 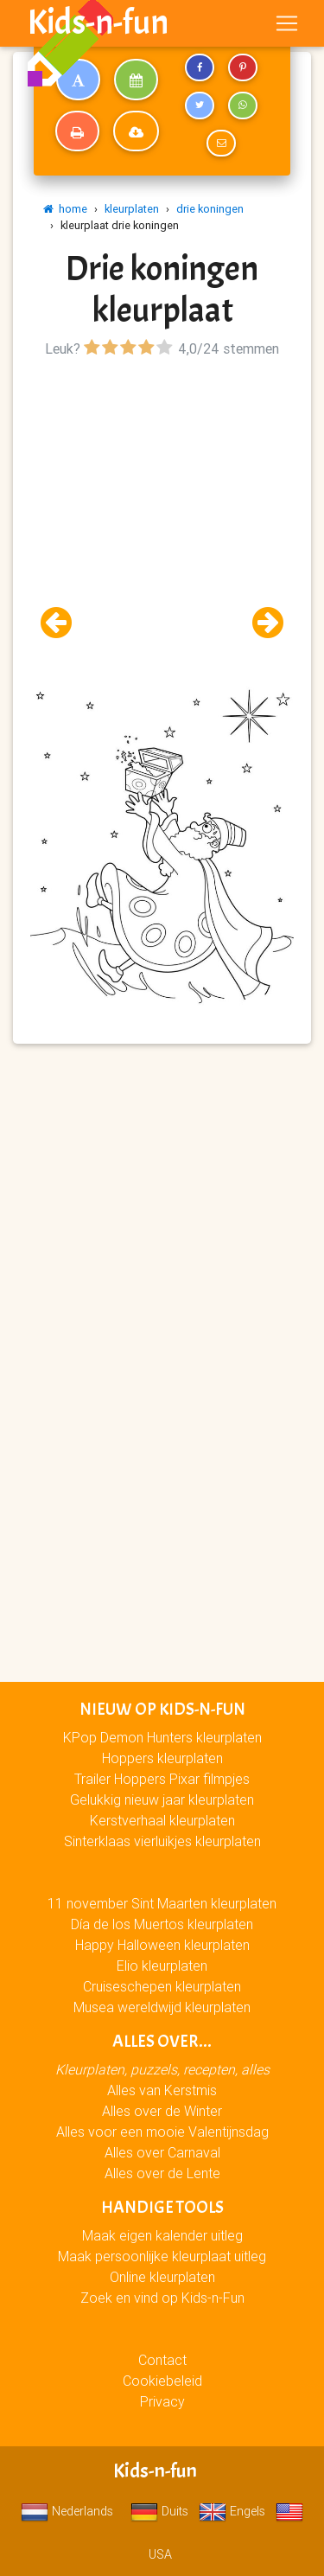 I want to click on Elio kleurplaten, so click(x=162, y=1965).